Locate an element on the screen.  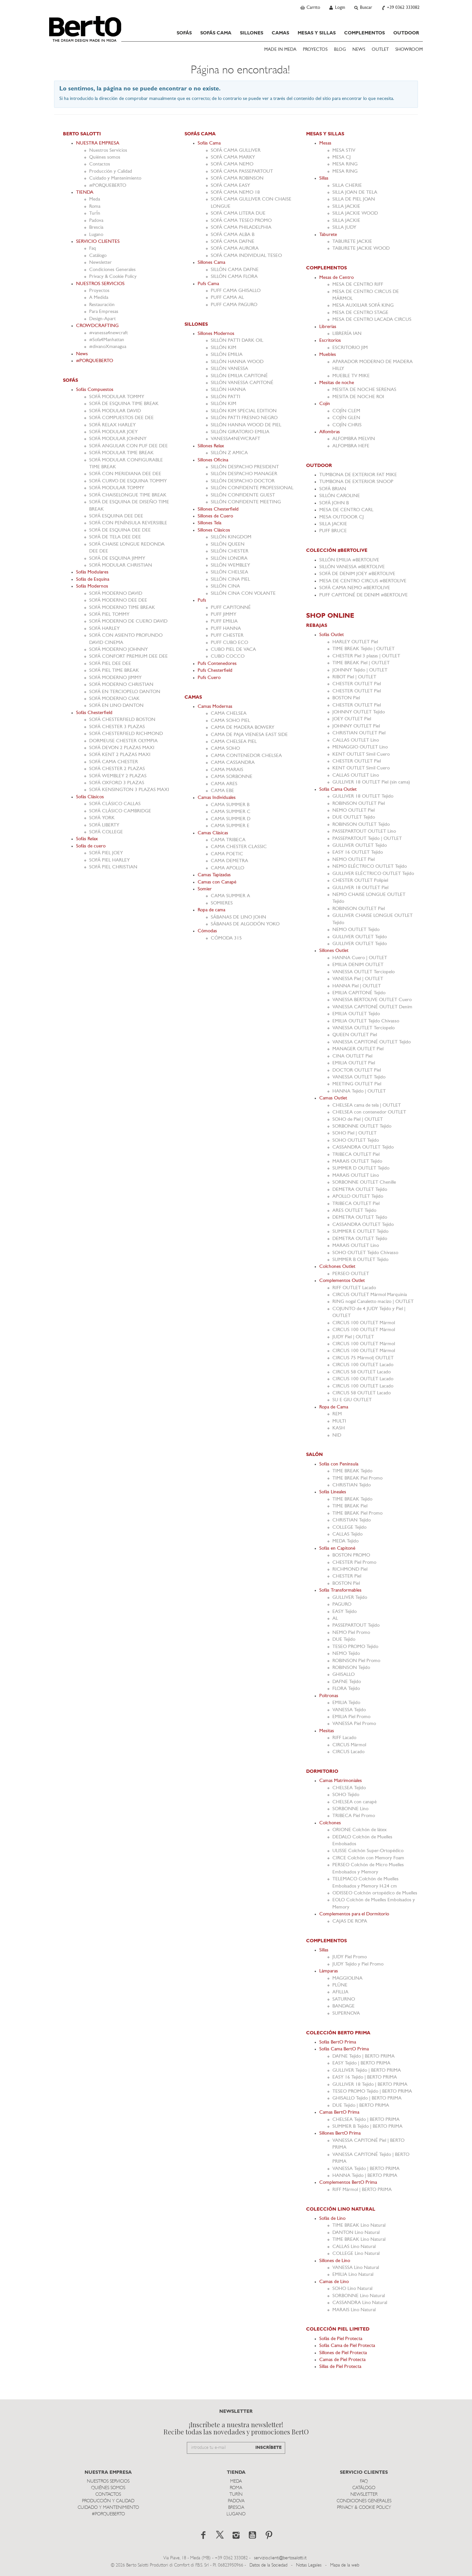
Sofás en Capitoné is located at coordinates (337, 1548).